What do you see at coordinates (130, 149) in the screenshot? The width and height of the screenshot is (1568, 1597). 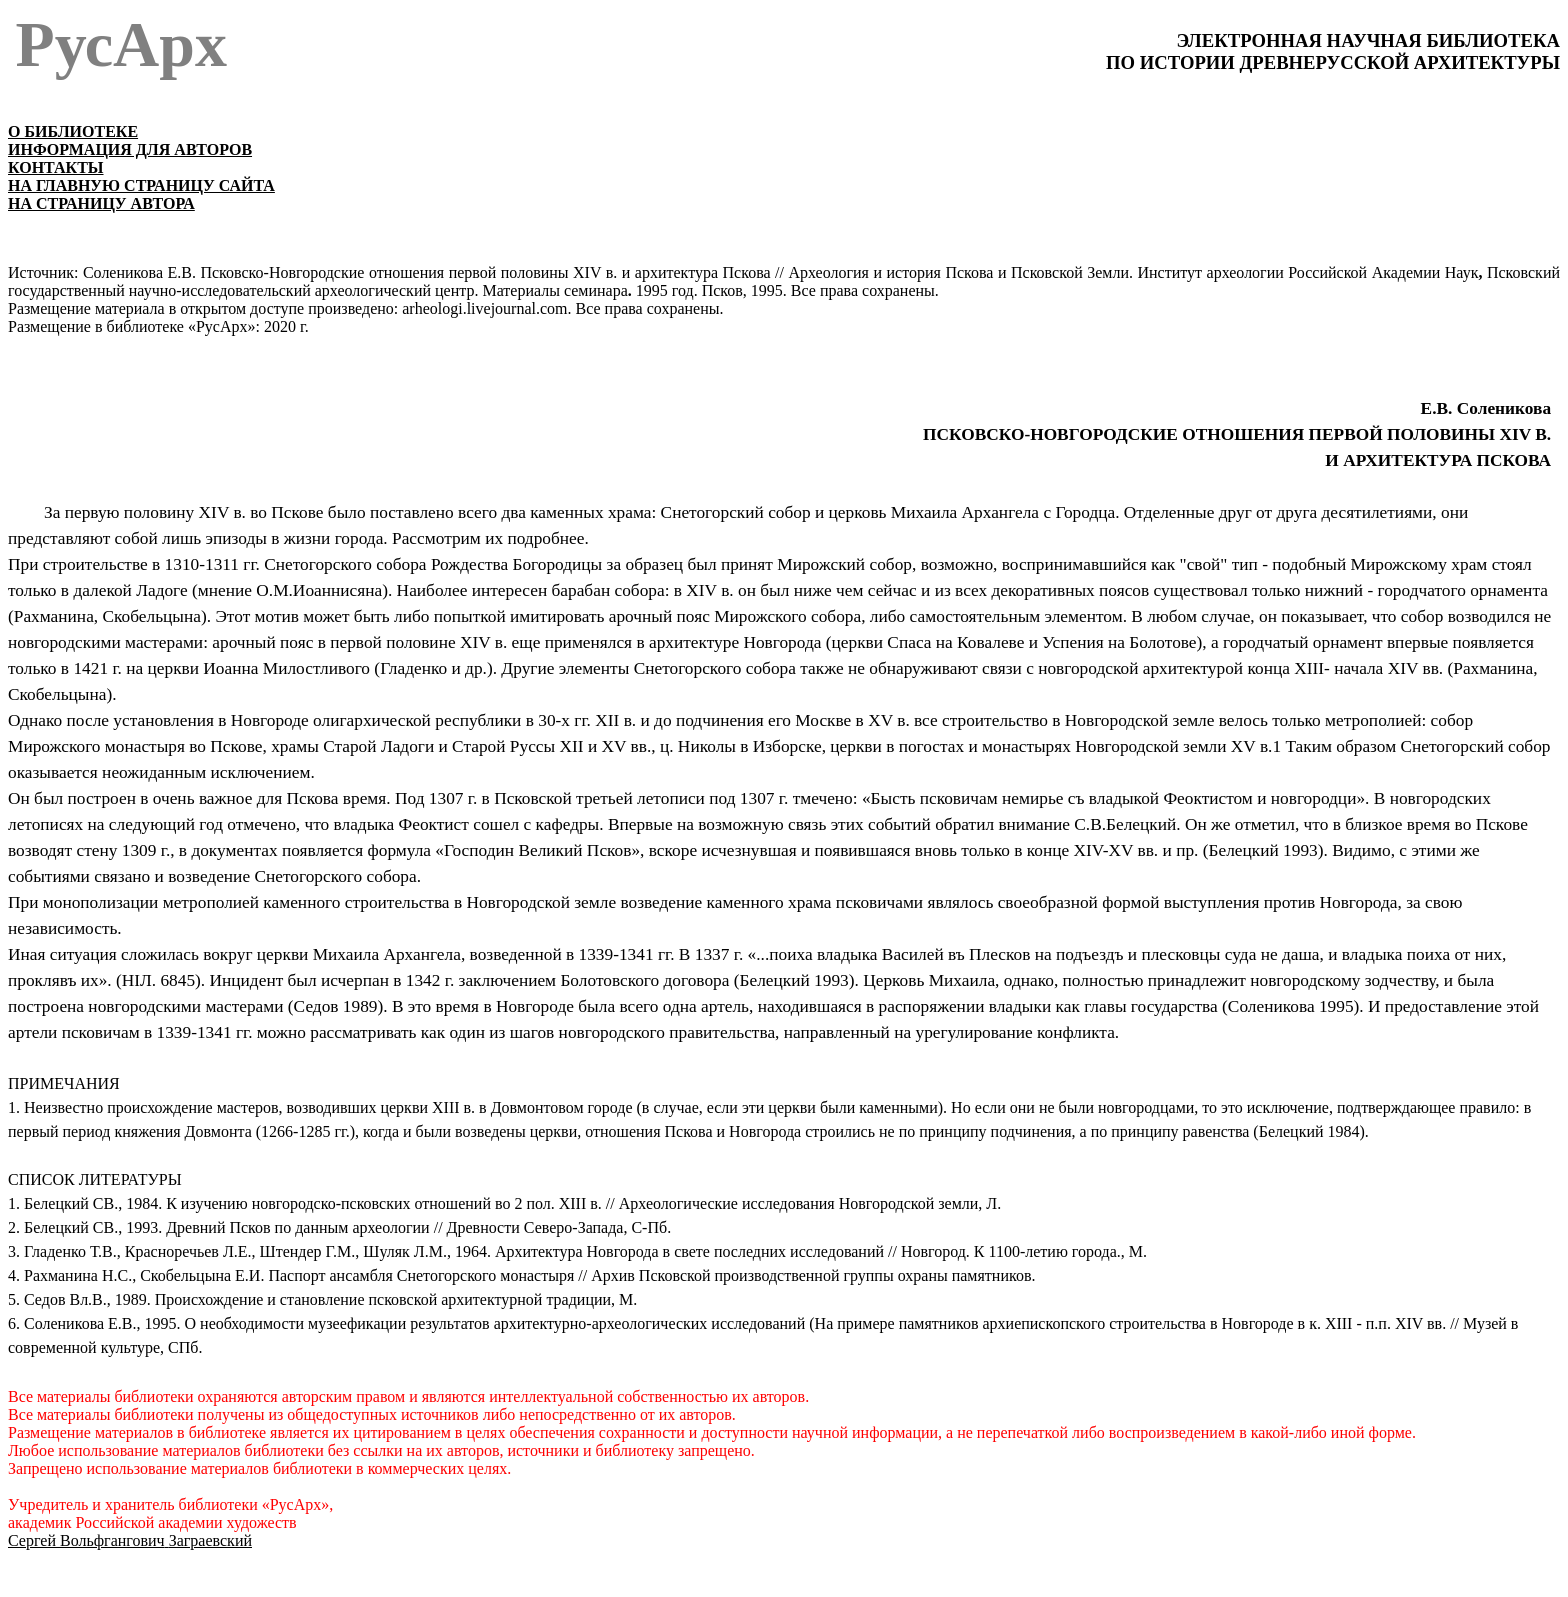 I see `ИНФОРМАЦИЯ ДЛЯ АВТОРОВ` at bounding box center [130, 149].